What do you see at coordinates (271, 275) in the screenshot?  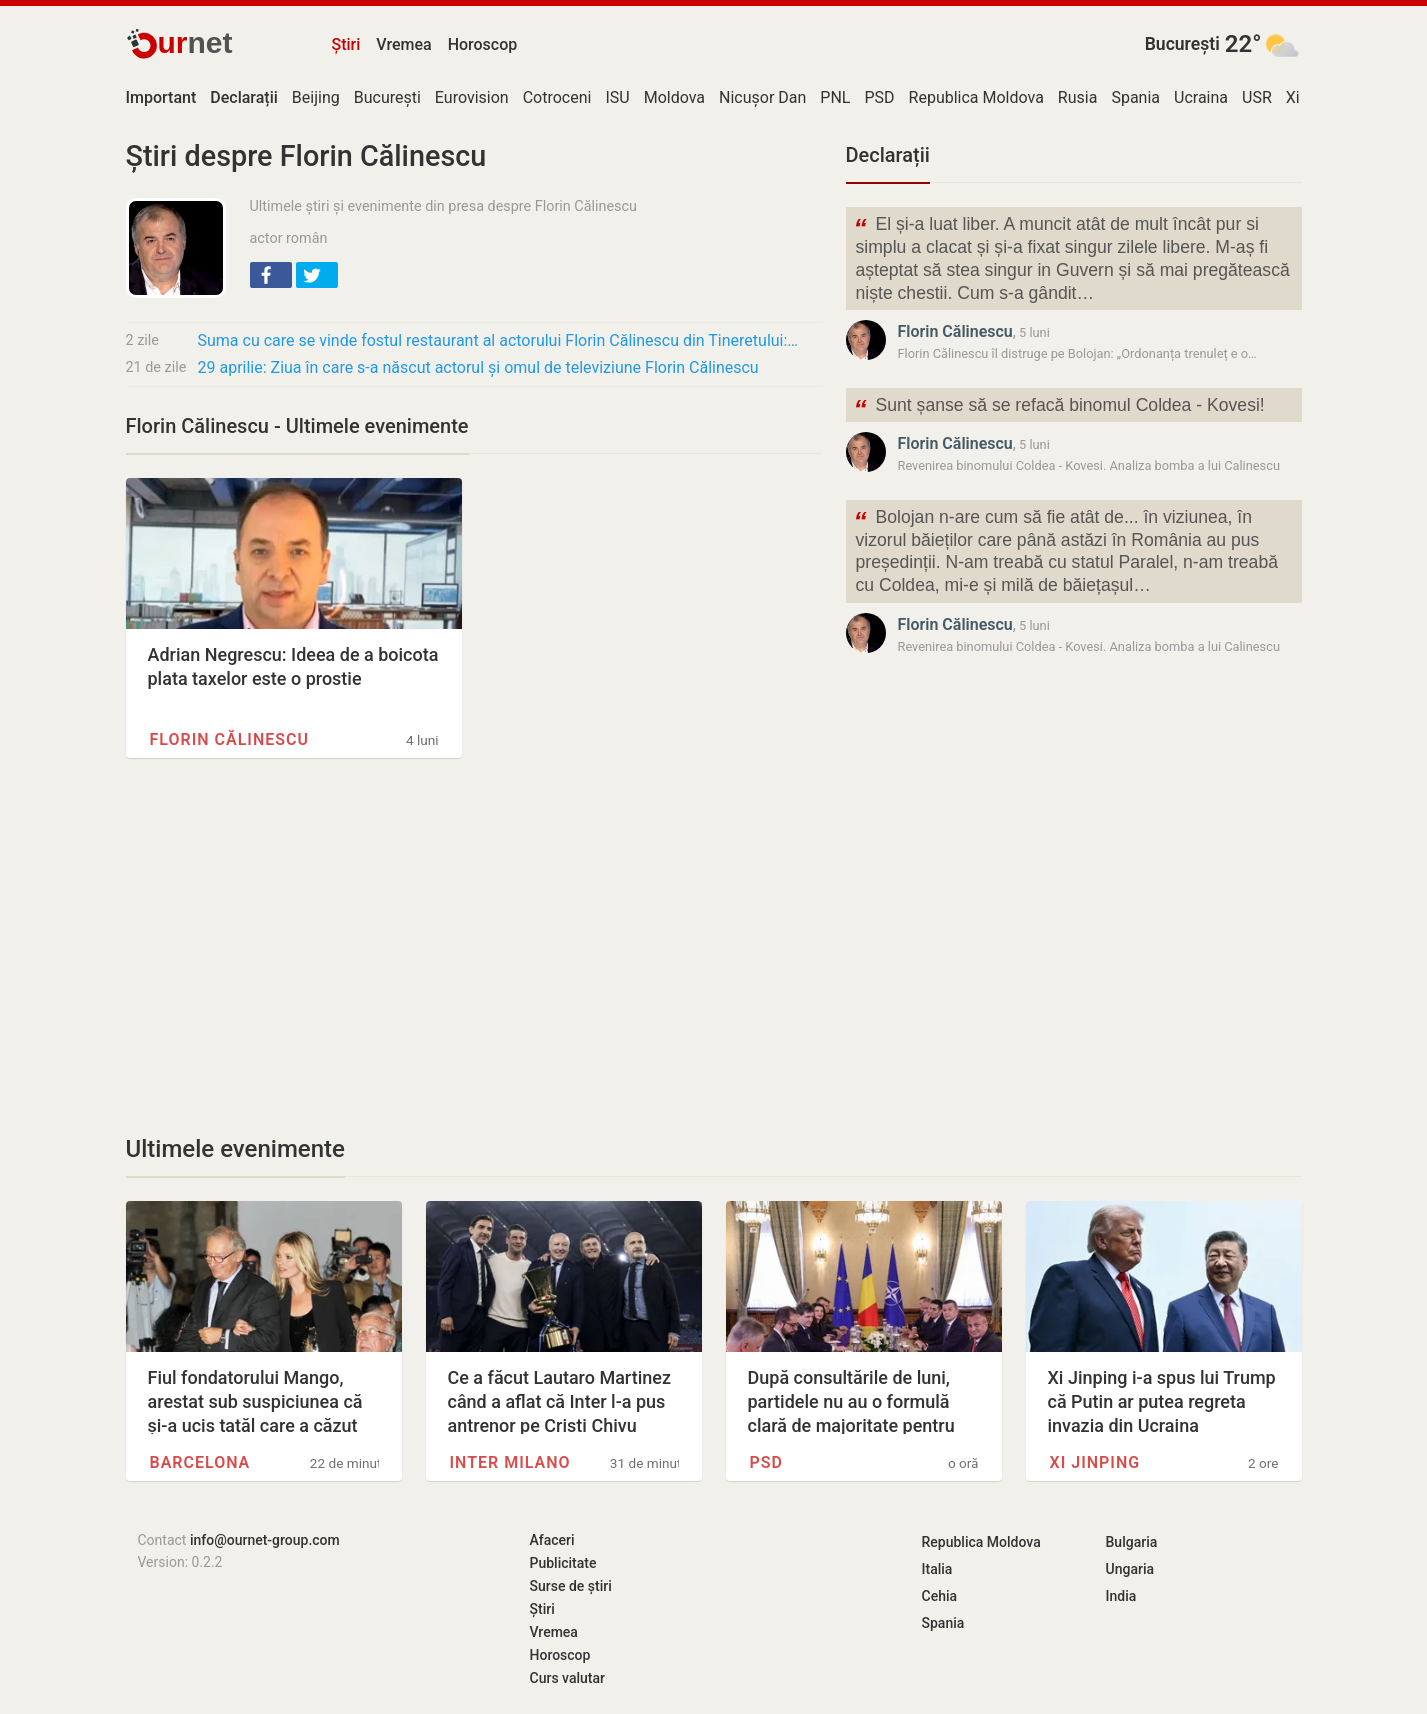 I see `[button]` at bounding box center [271, 275].